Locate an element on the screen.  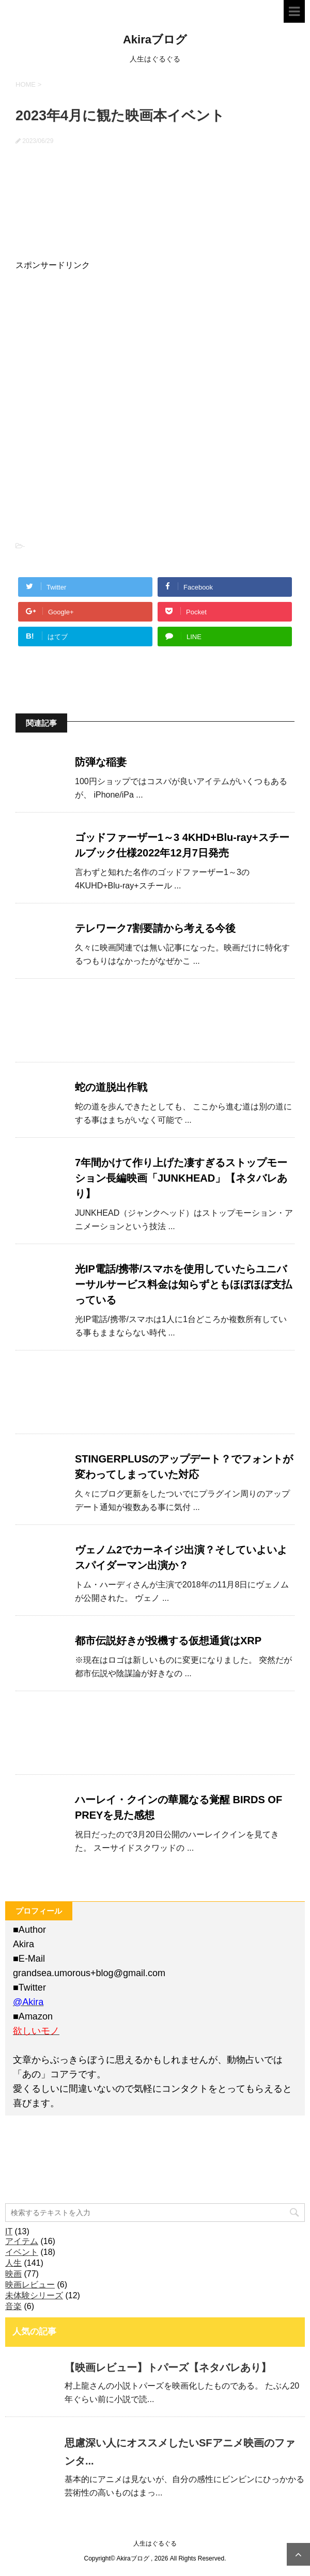
IT is located at coordinates (8, 2231).